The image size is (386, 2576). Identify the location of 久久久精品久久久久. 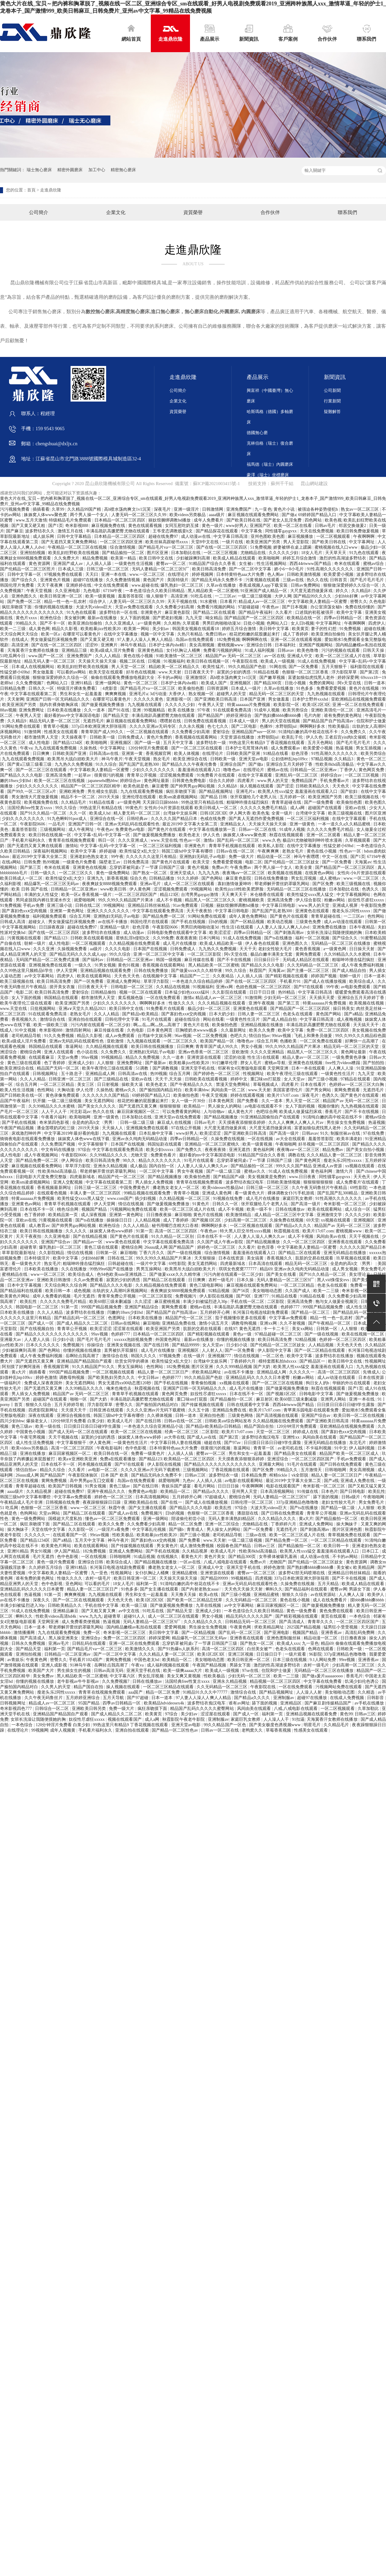
(277, 1518).